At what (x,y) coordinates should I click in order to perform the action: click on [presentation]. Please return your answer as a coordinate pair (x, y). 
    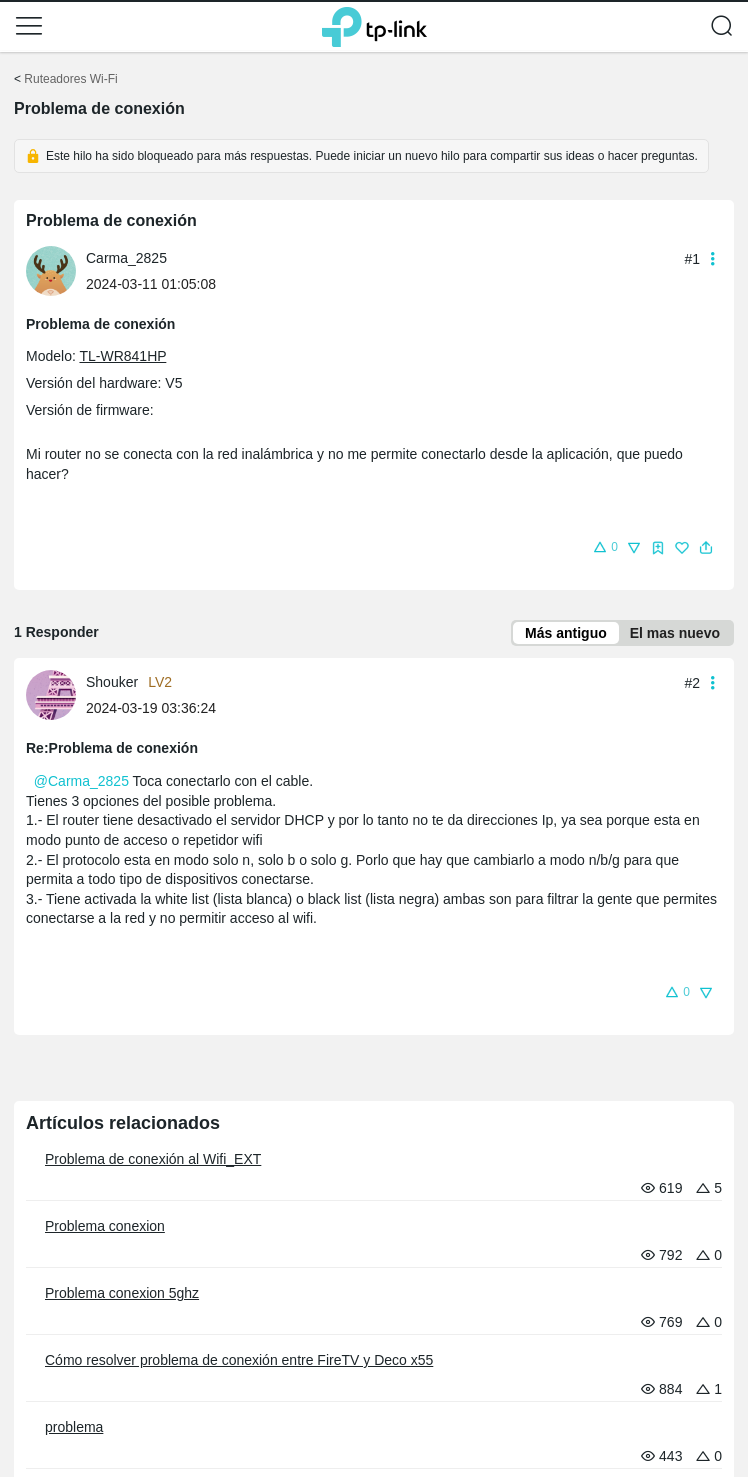
    Looking at the image, I should click on (51, 271).